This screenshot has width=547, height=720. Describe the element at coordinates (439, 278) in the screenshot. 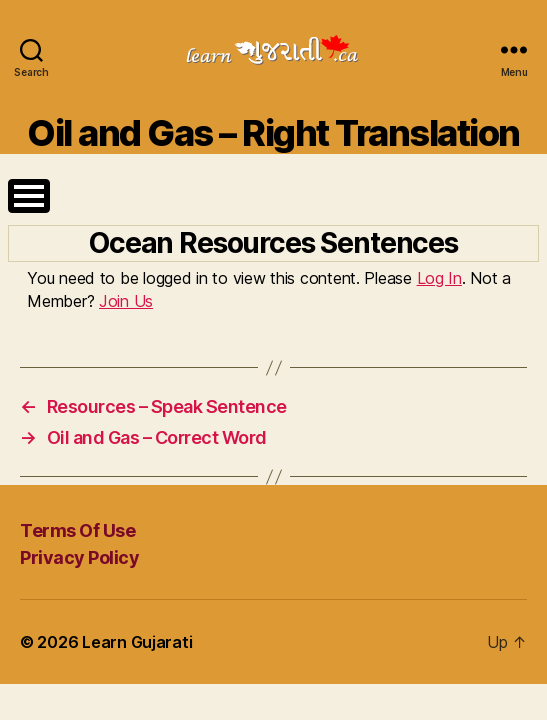

I see `Log In` at that location.